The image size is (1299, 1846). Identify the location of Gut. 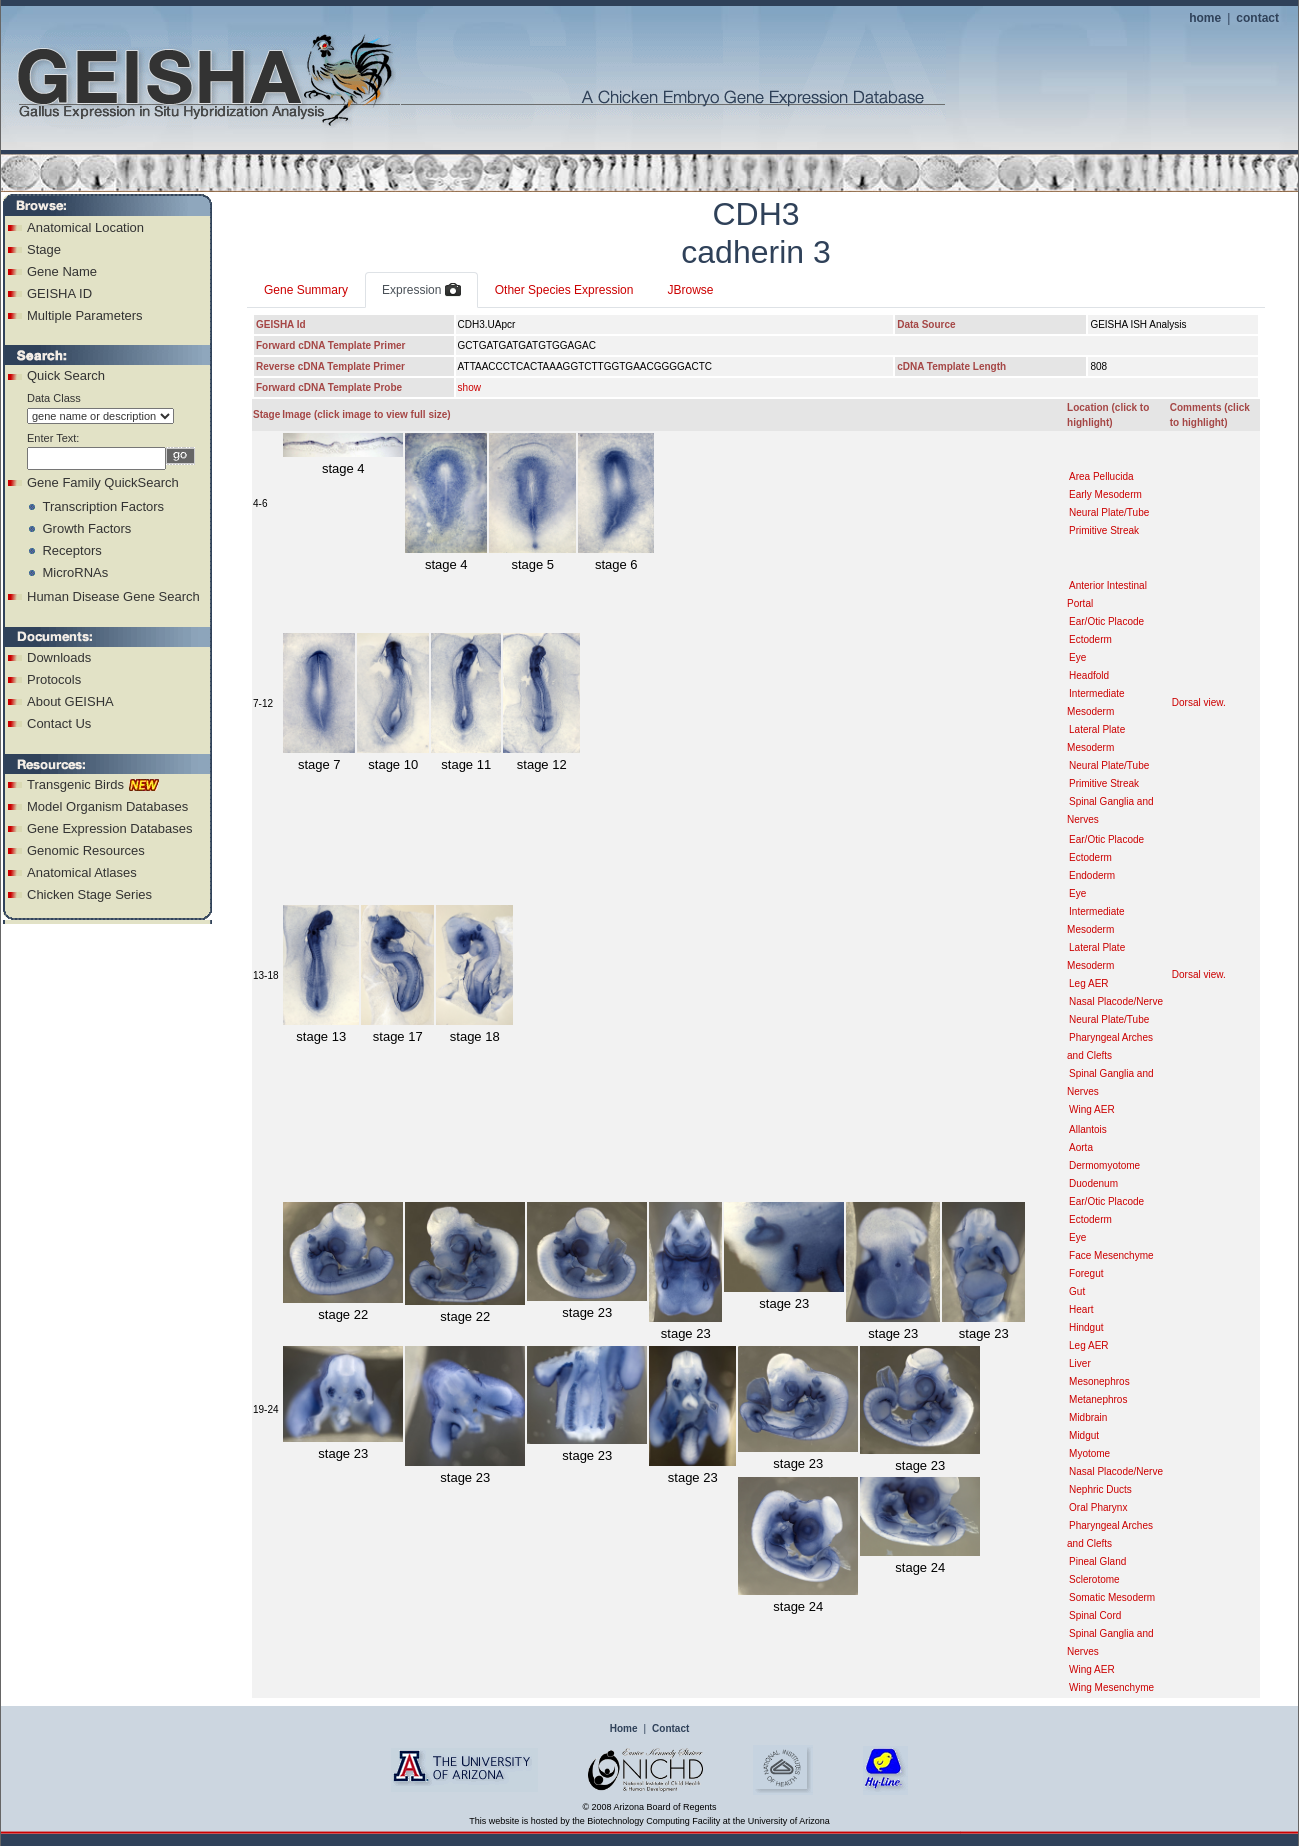
(1077, 1291).